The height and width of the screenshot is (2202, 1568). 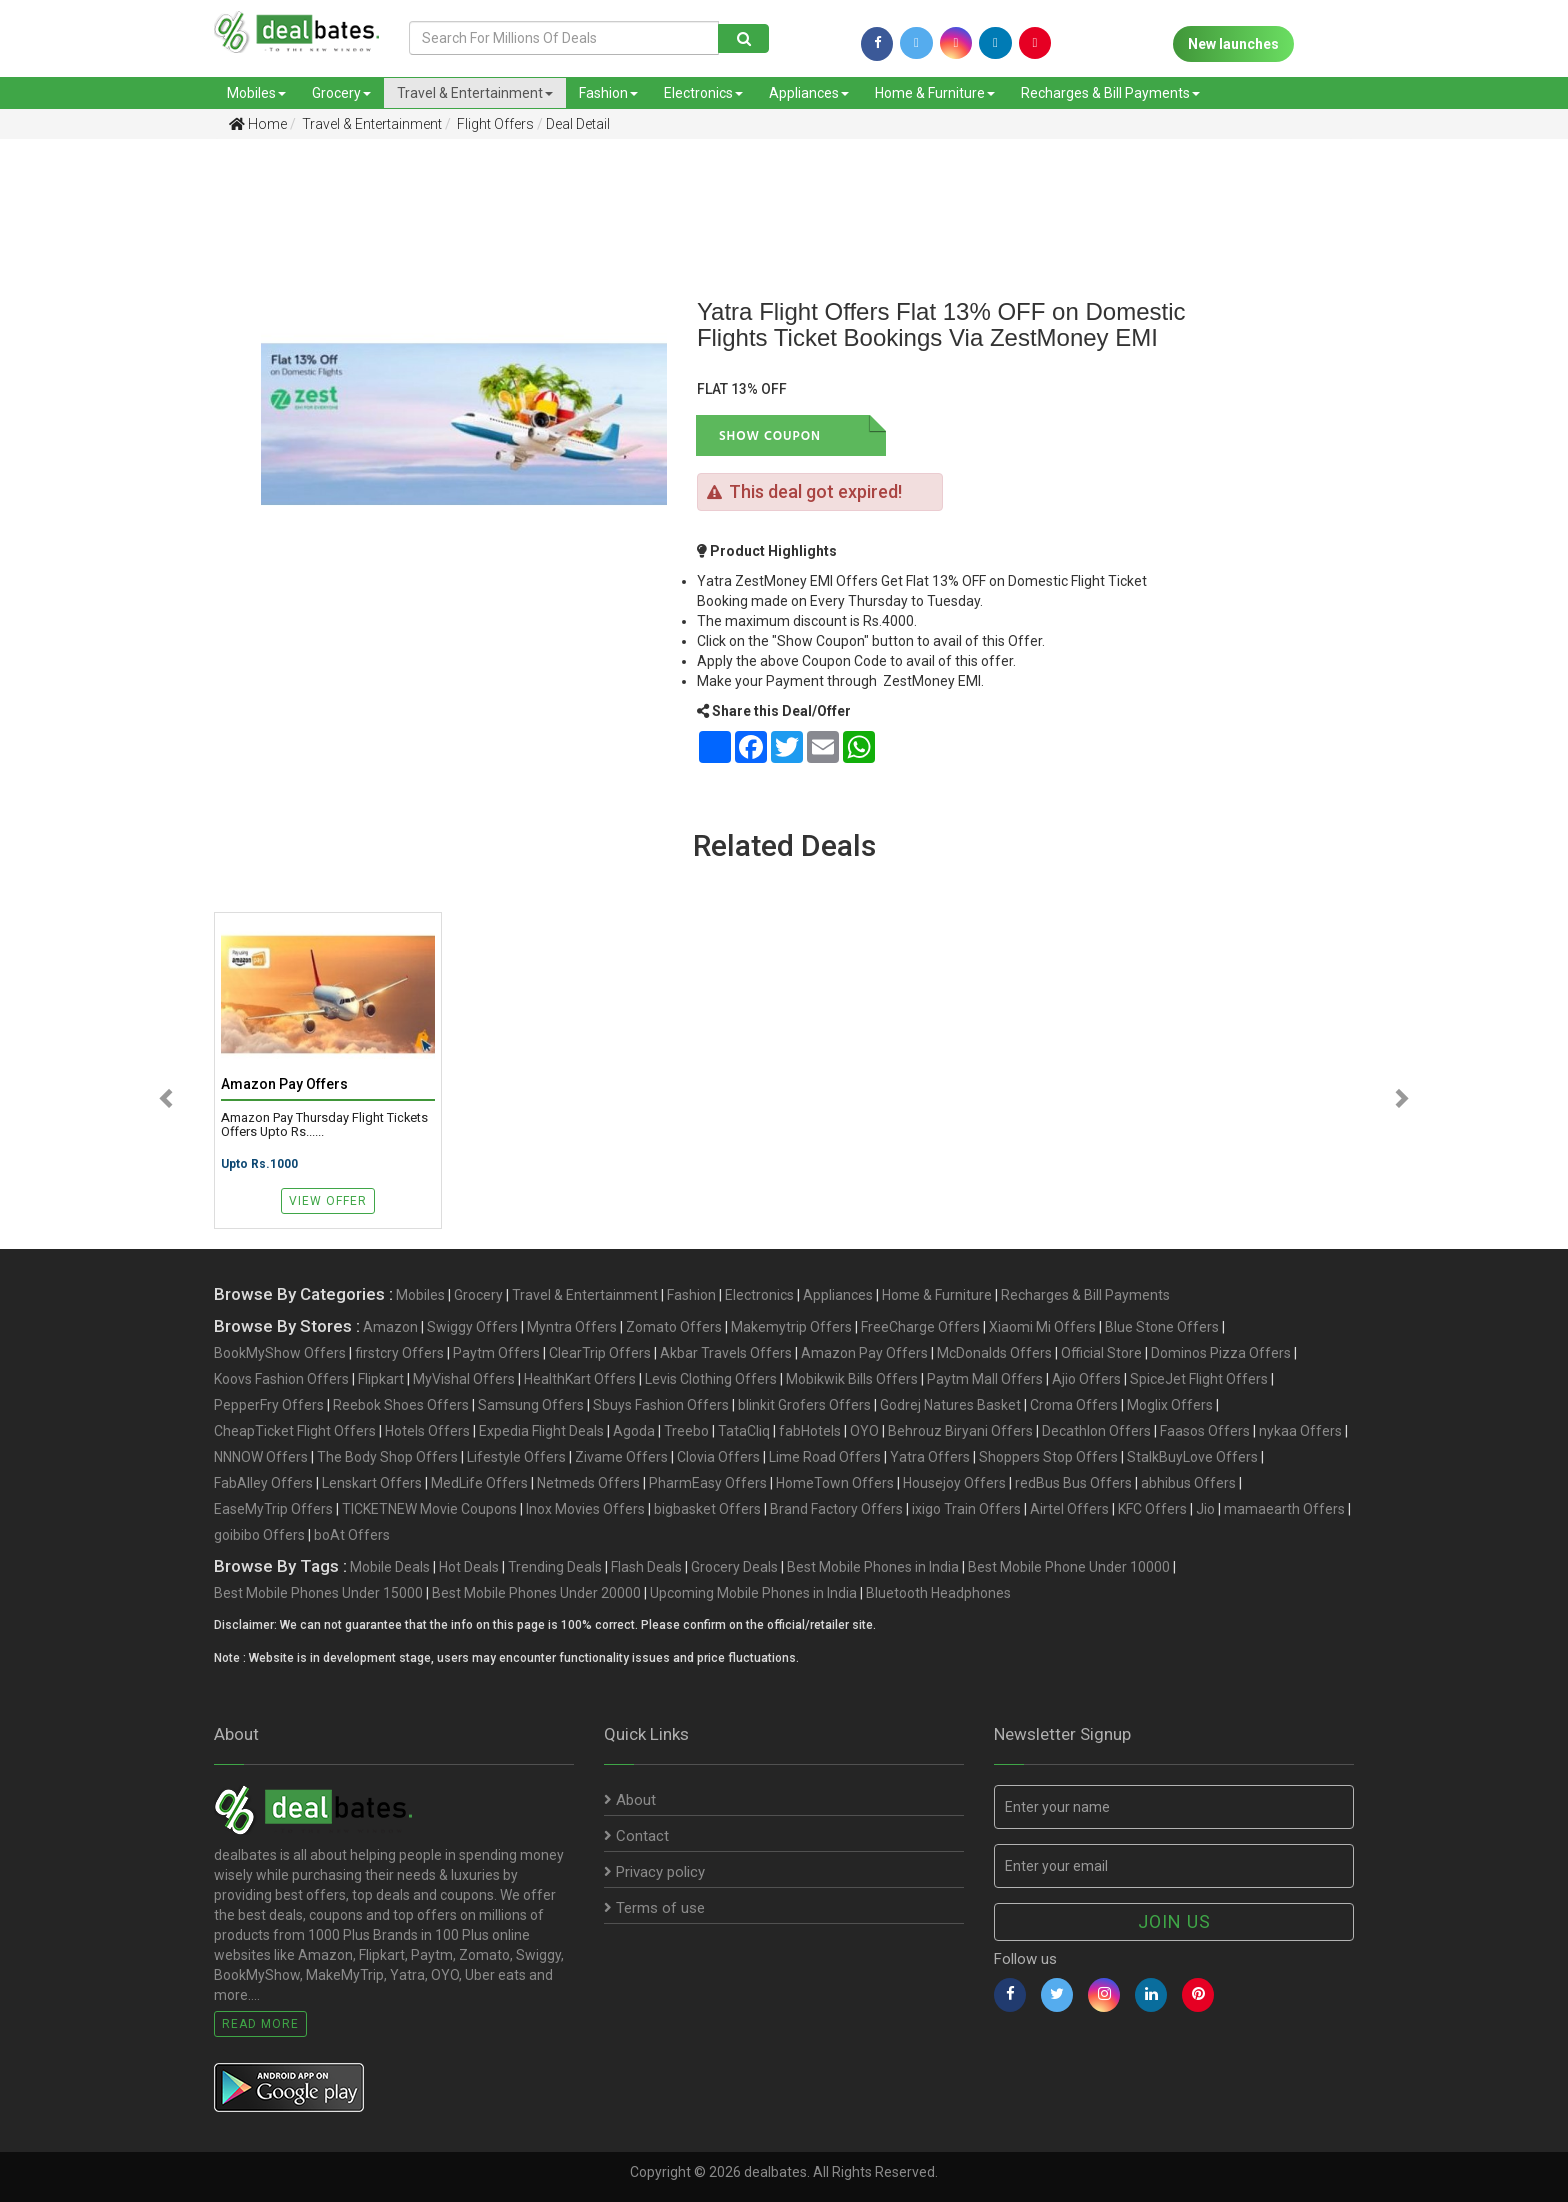 What do you see at coordinates (809, 93) in the screenshot?
I see `Appliances` at bounding box center [809, 93].